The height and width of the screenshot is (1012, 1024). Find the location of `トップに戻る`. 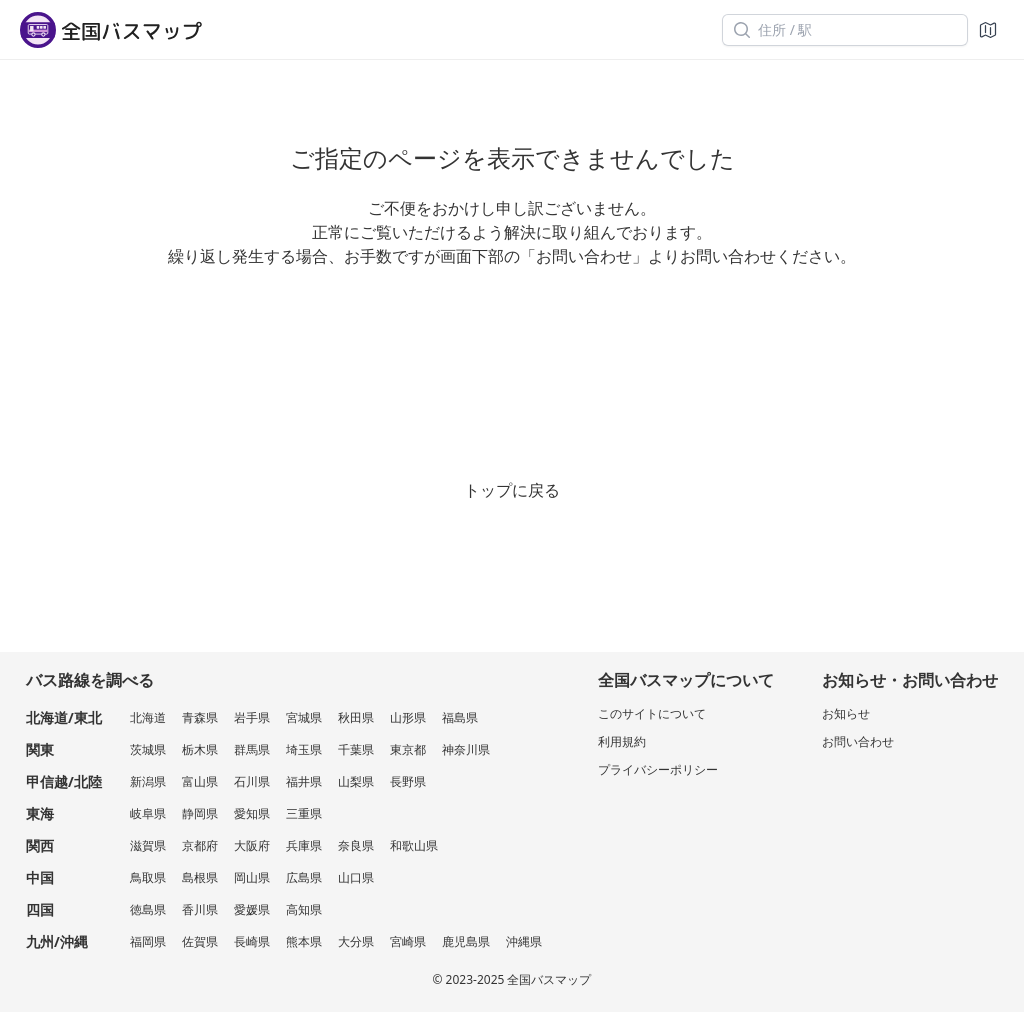

トップに戻る is located at coordinates (512, 490).